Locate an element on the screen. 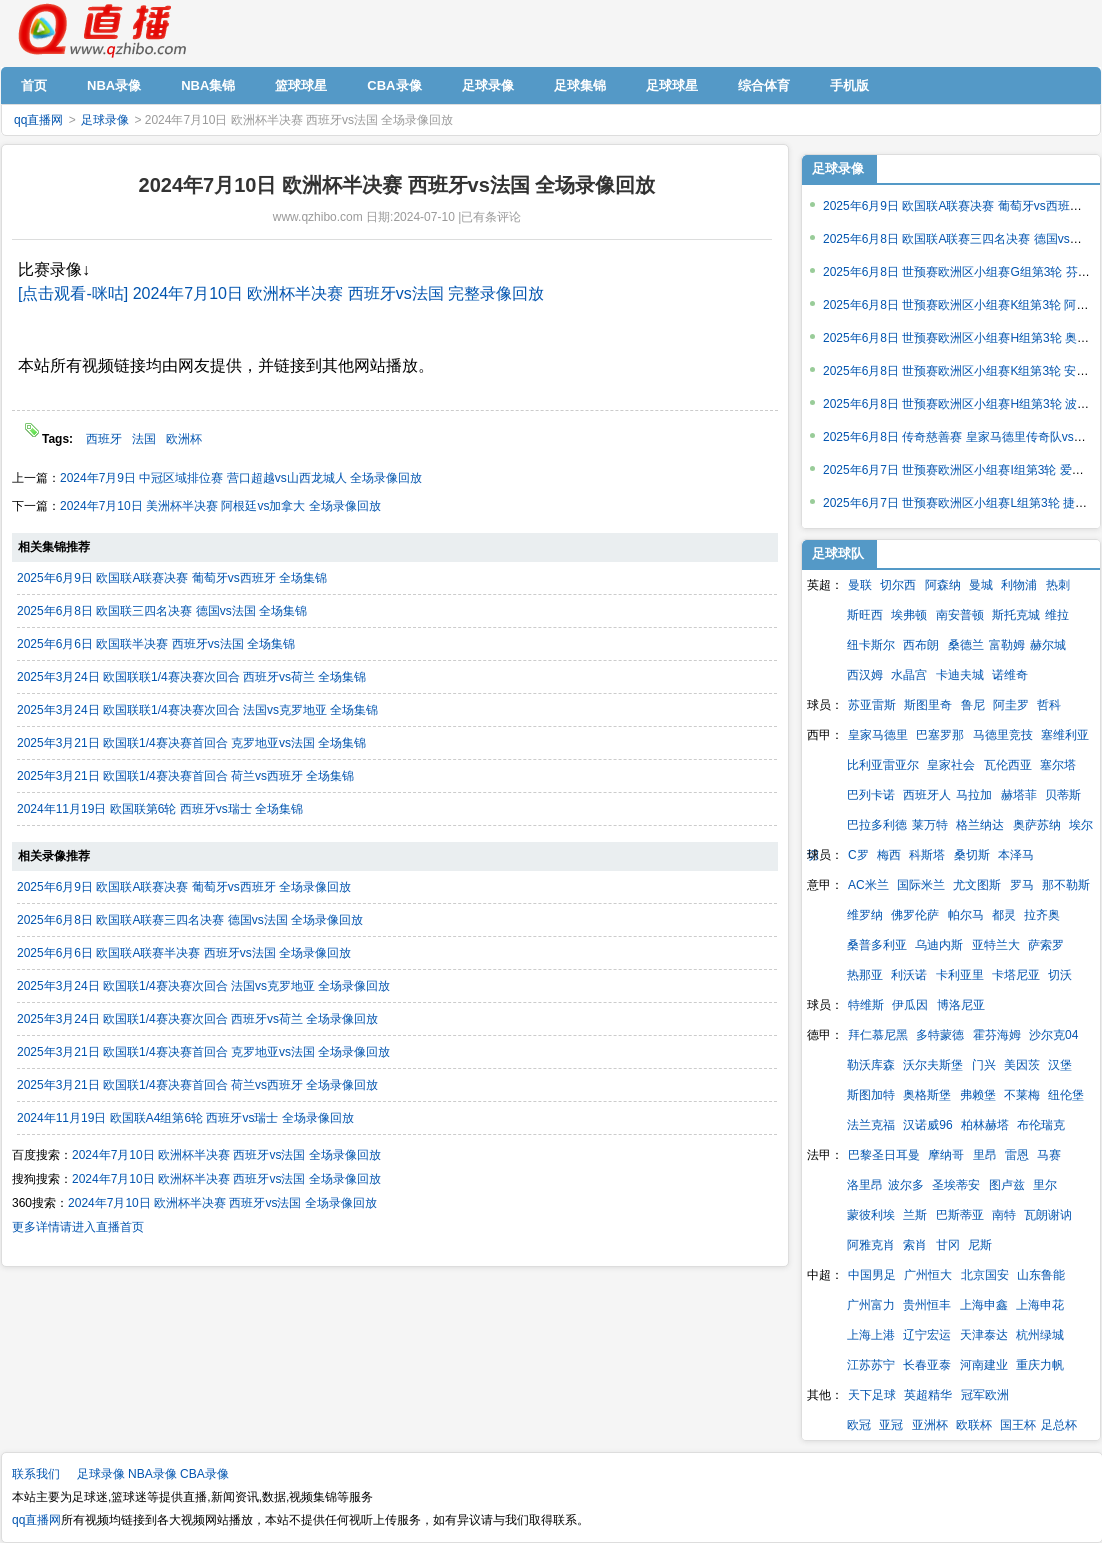 The width and height of the screenshot is (1102, 1543). 摩纳哥 is located at coordinates (946, 1155).